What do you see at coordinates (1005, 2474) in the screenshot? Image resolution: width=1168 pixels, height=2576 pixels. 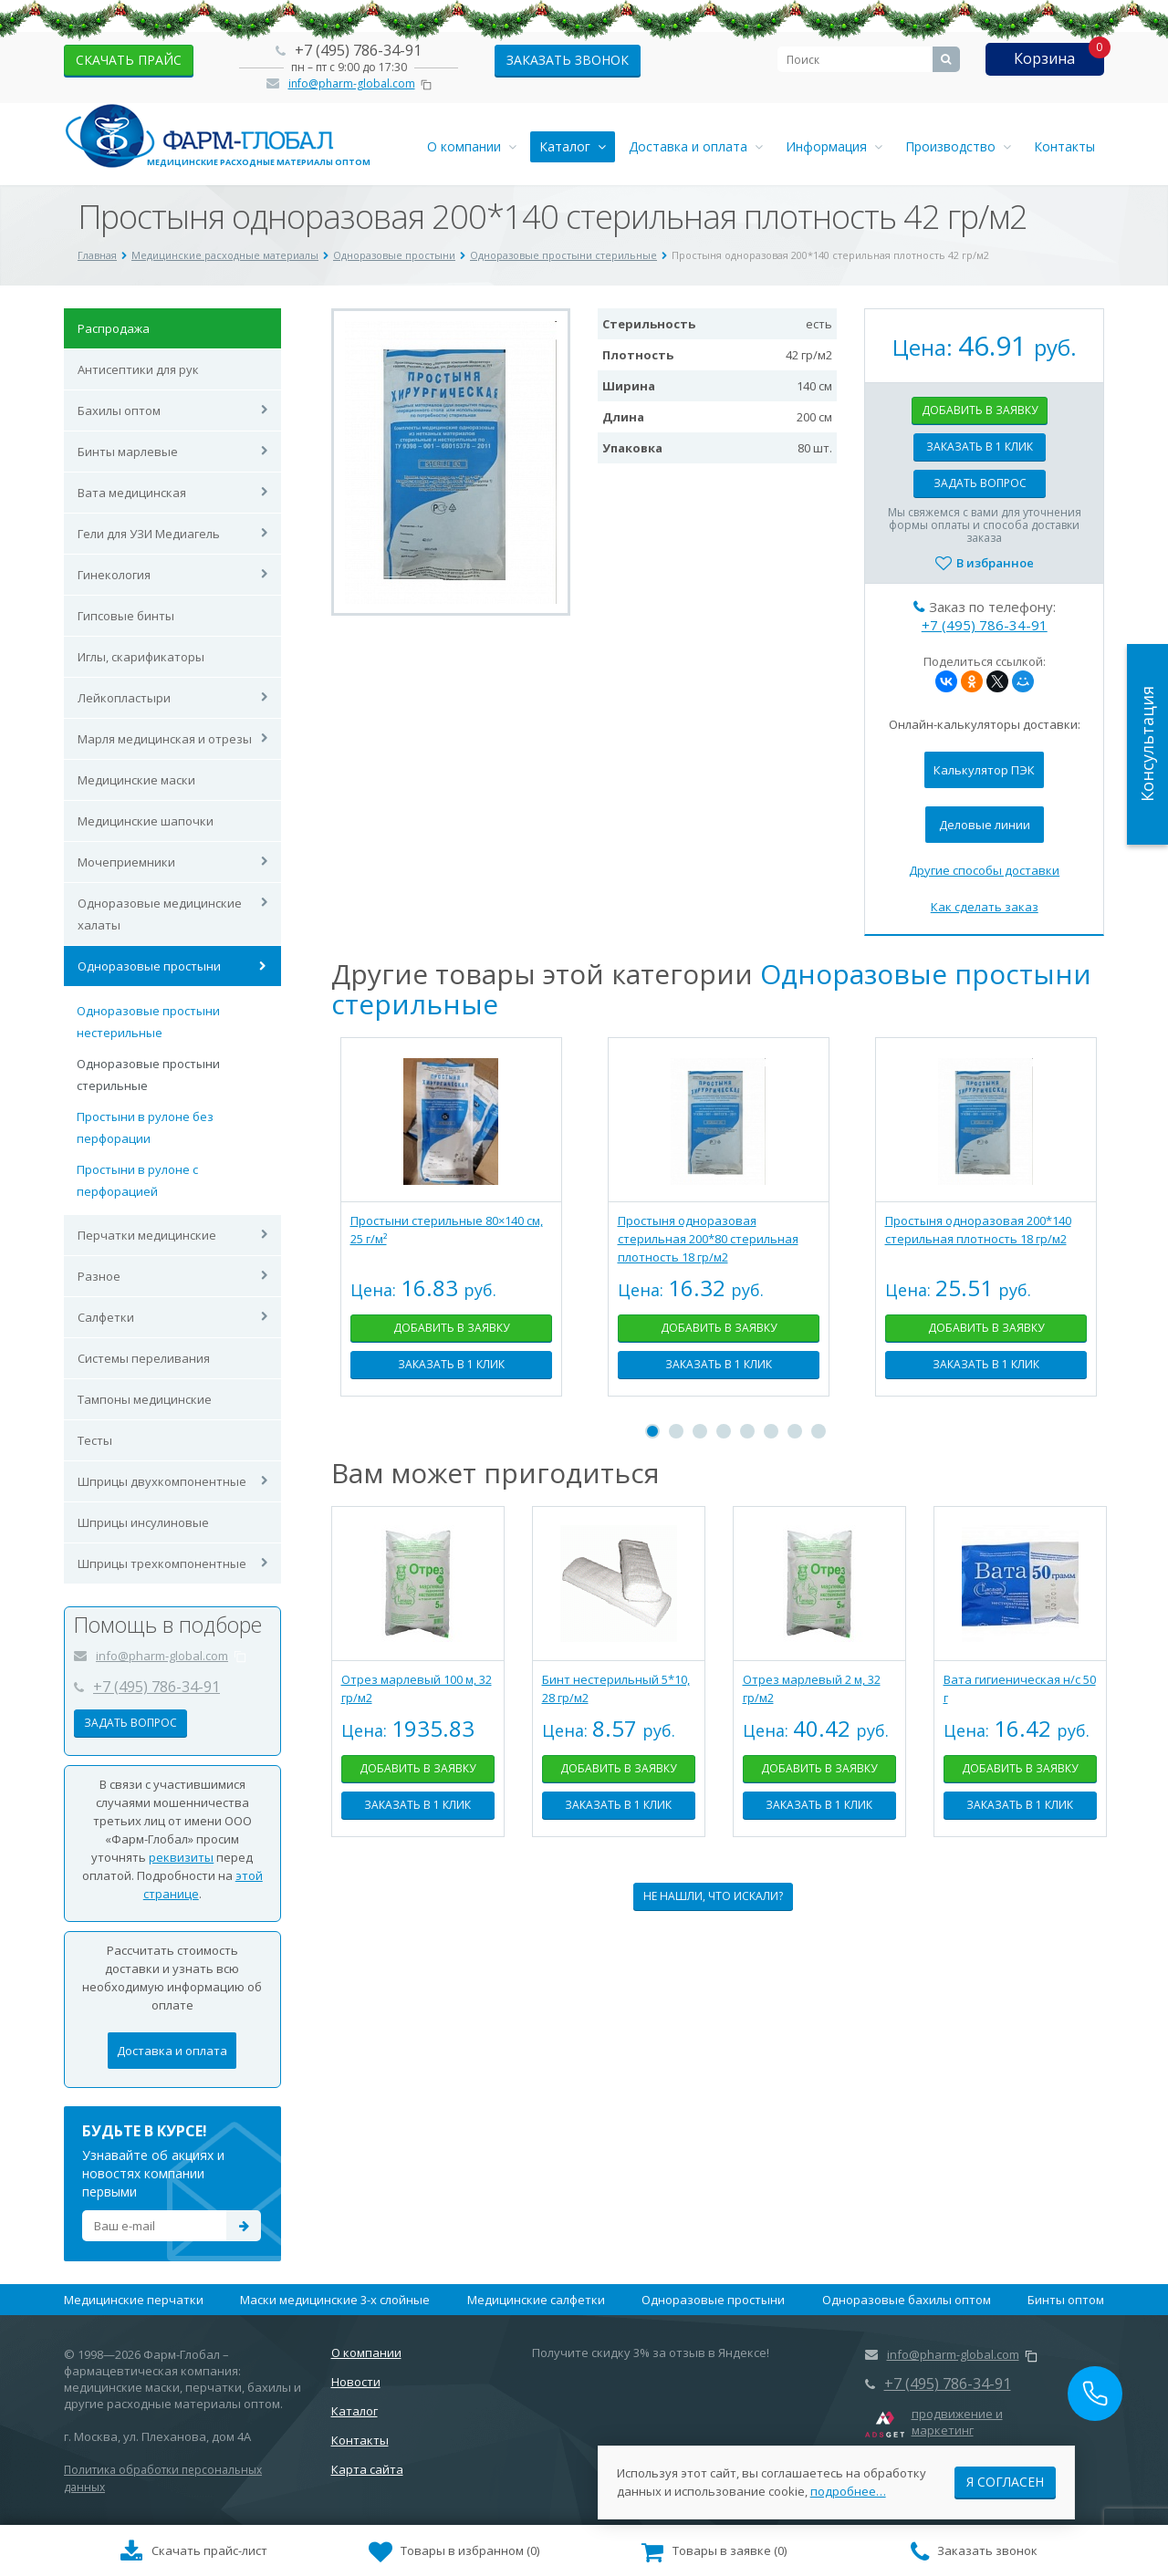 I see `Я согласен` at bounding box center [1005, 2474].